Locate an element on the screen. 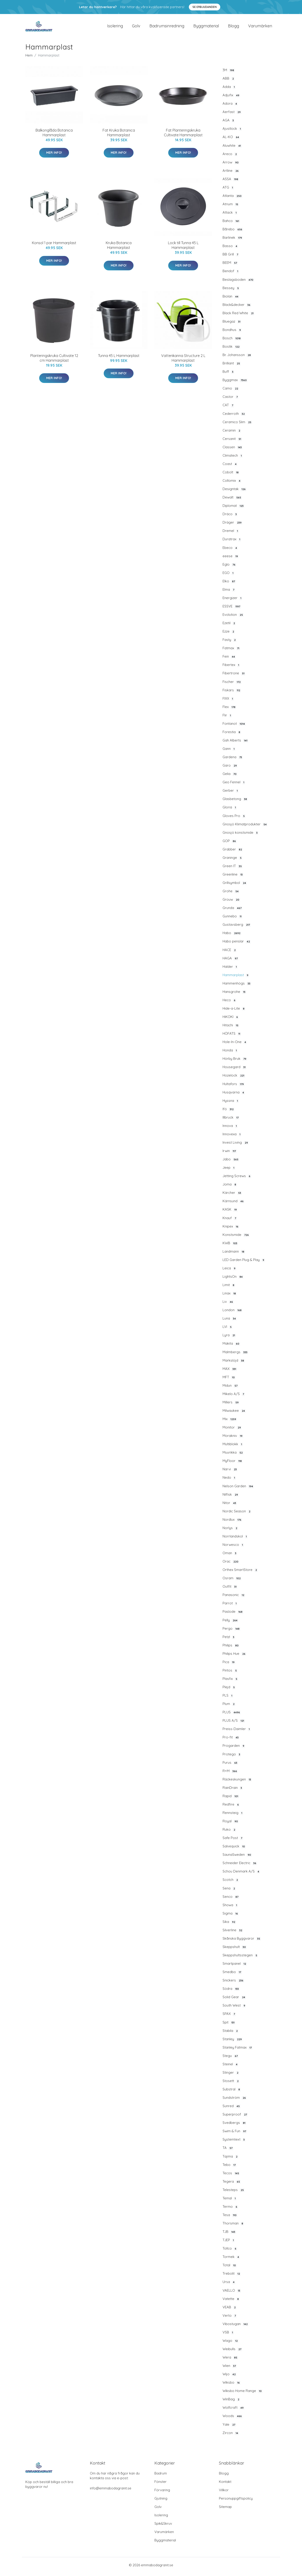  Knipex is located at coordinates (231, 1229).